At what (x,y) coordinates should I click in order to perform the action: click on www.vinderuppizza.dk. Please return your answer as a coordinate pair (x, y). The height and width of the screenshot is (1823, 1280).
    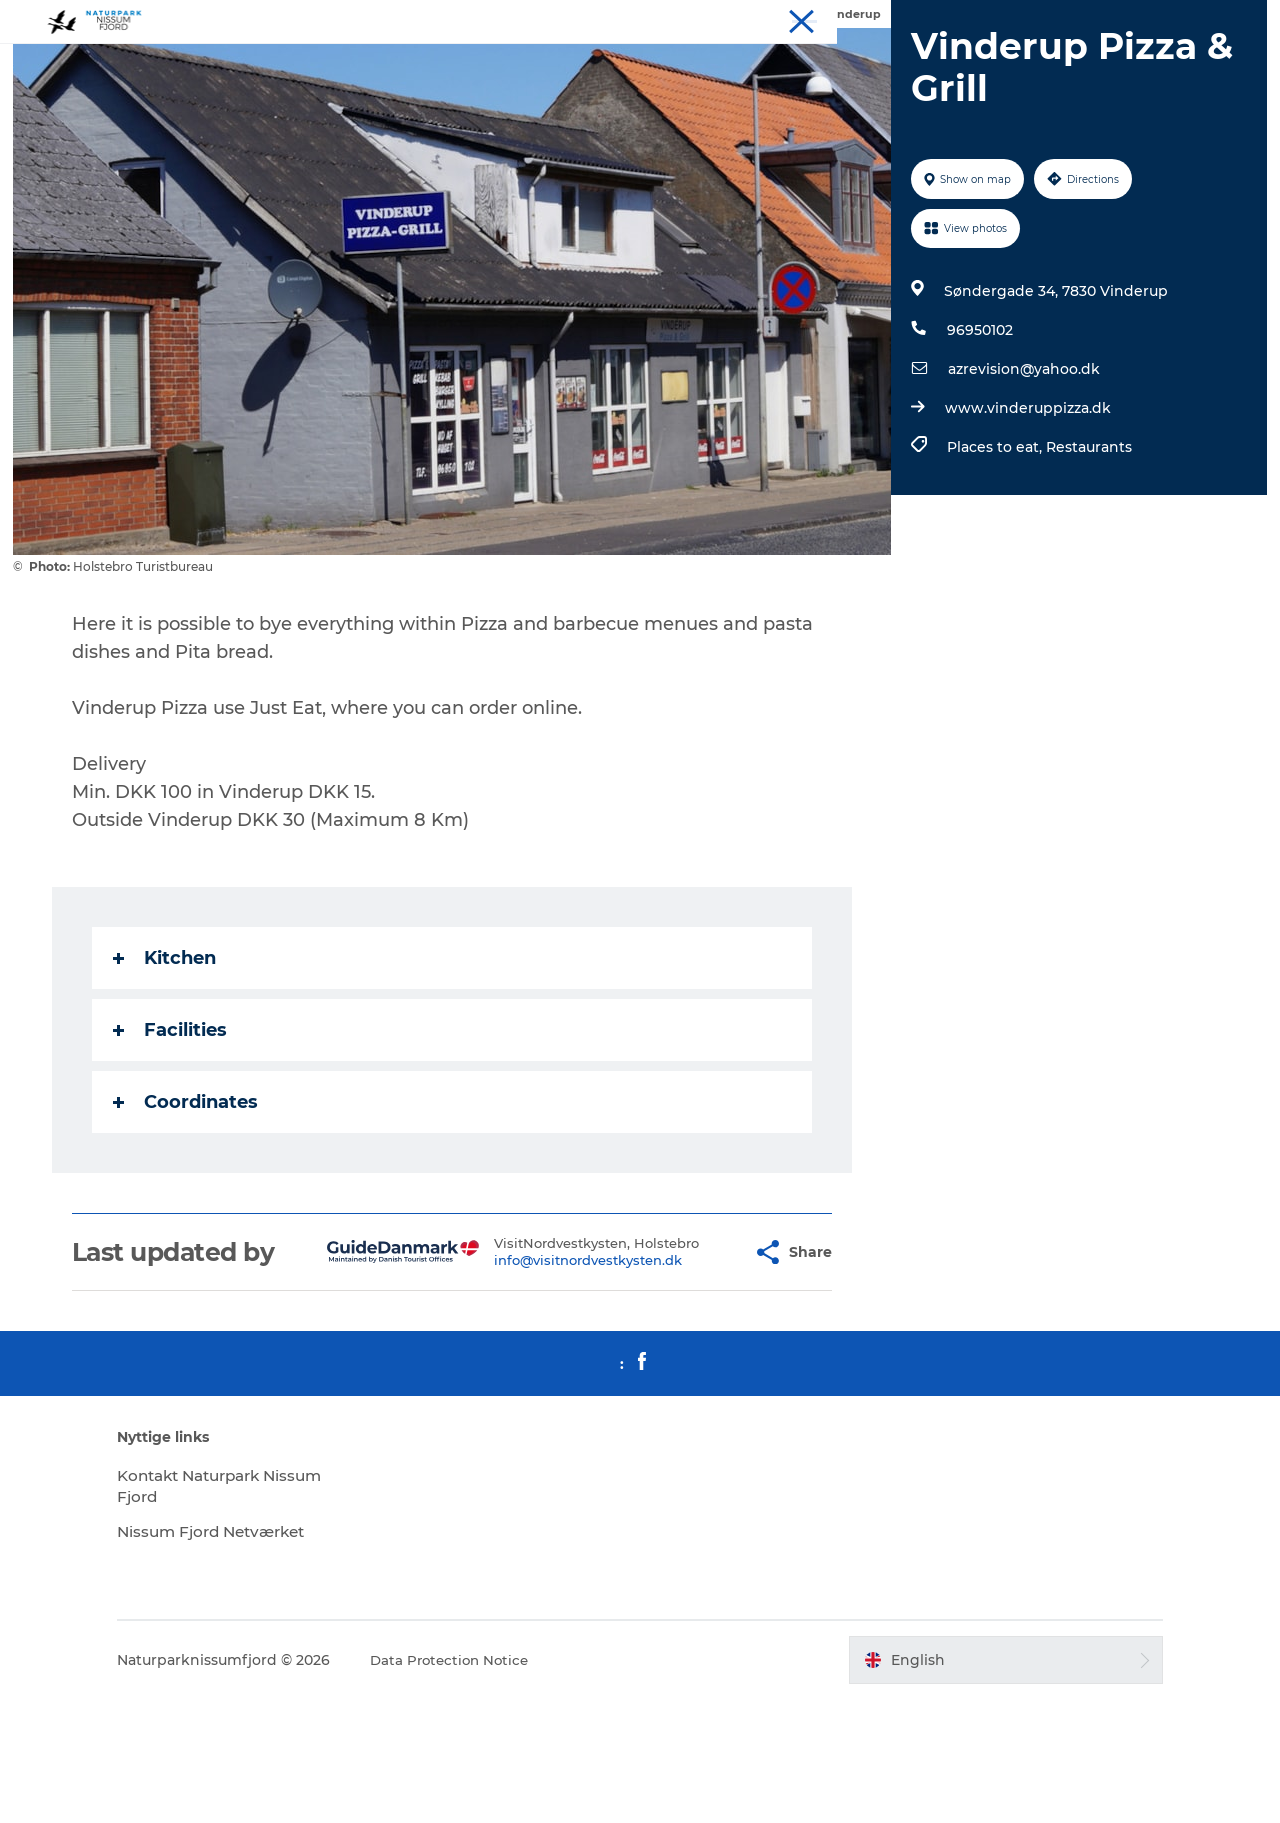
    Looking at the image, I should click on (1025, 503).